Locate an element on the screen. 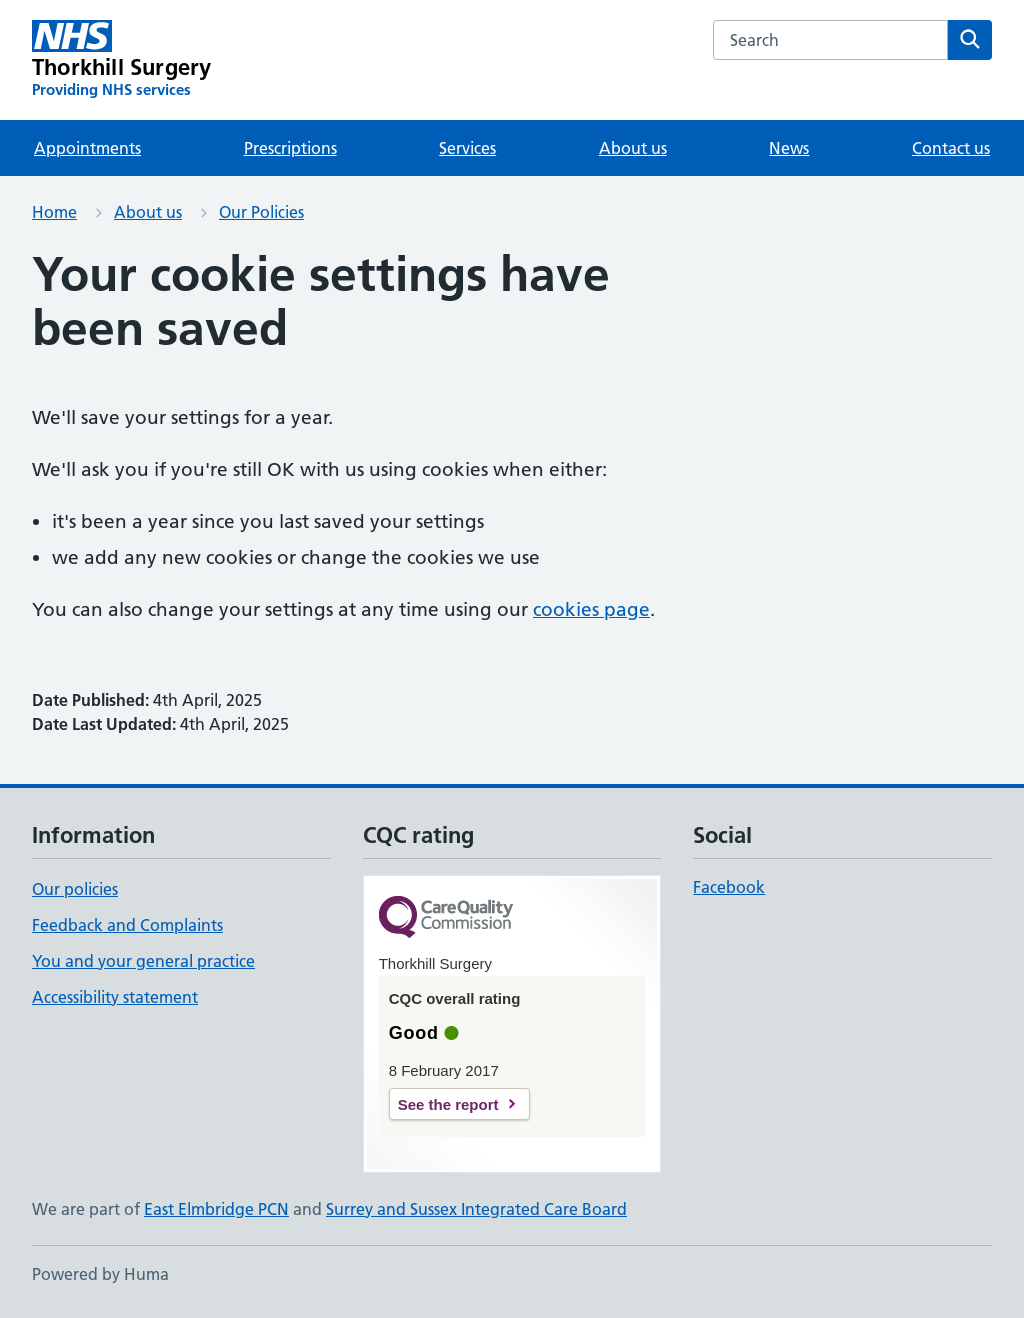 The image size is (1024, 1318). Facebook is located at coordinates (729, 887).